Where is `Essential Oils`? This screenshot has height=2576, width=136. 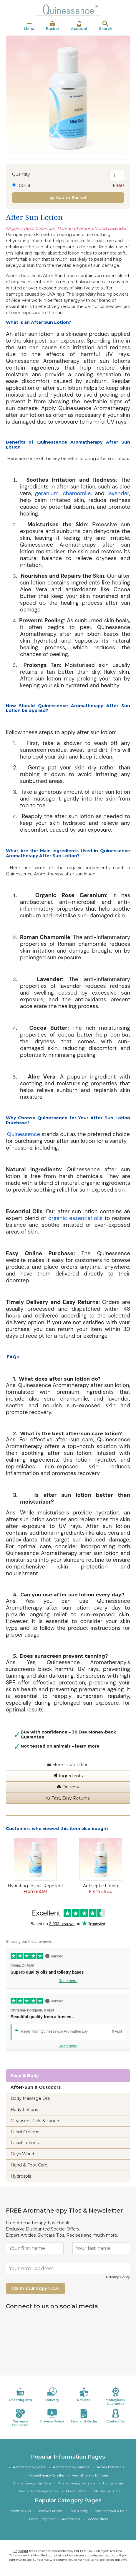 Essential Oils is located at coordinates (20, 2511).